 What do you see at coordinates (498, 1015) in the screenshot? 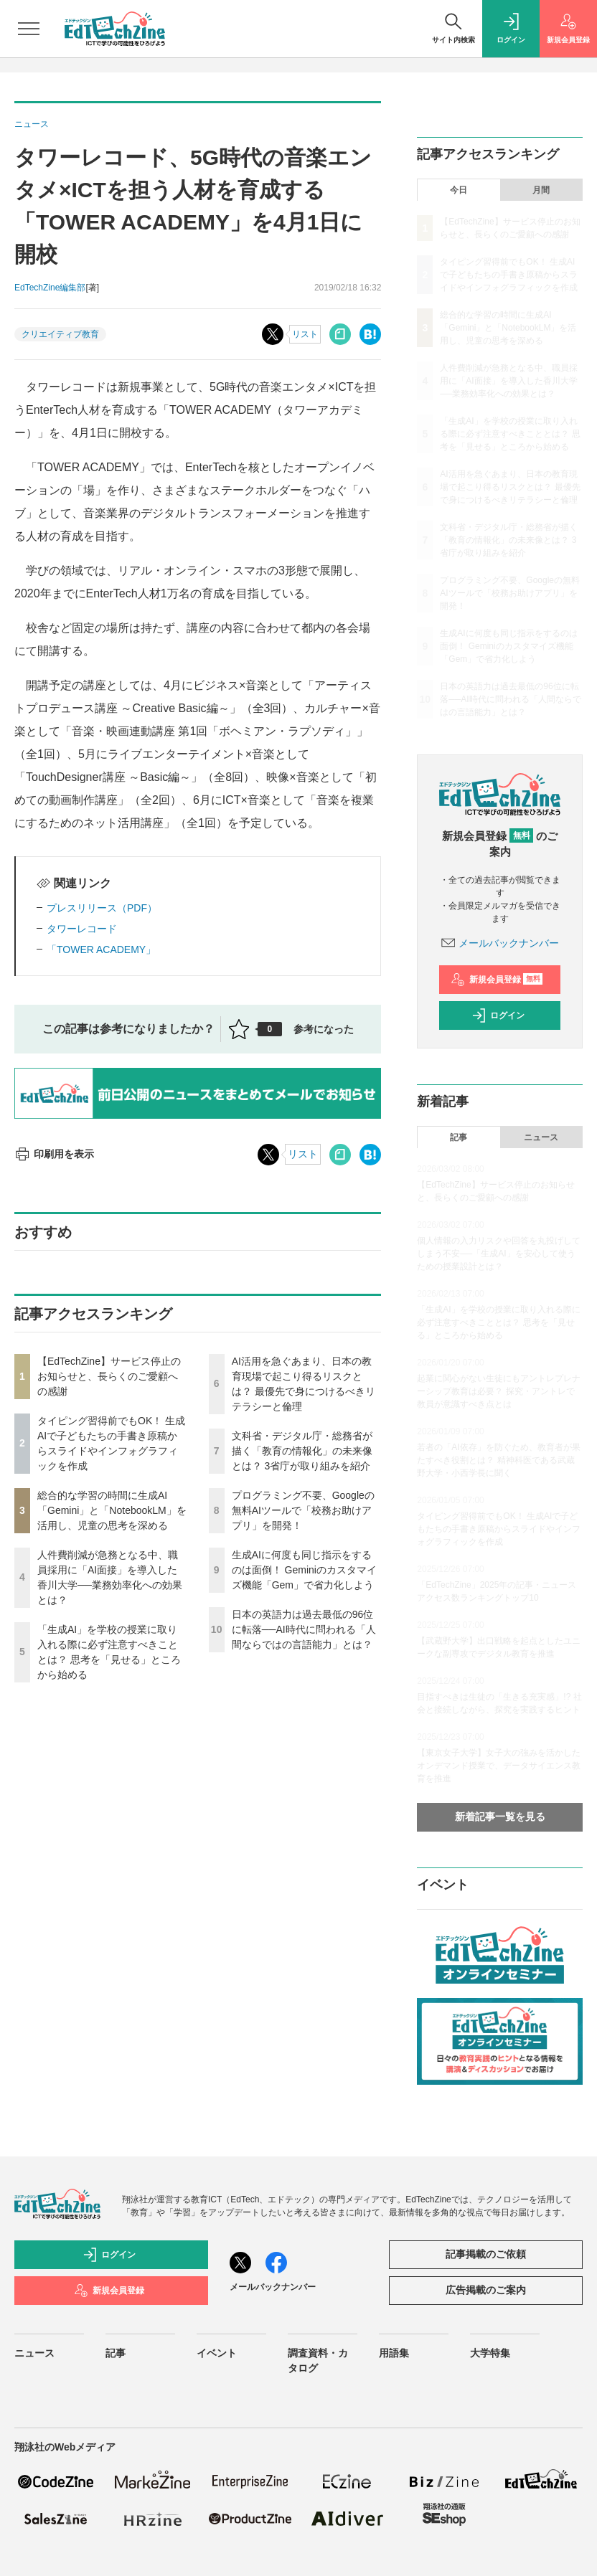
I see `ログイン` at bounding box center [498, 1015].